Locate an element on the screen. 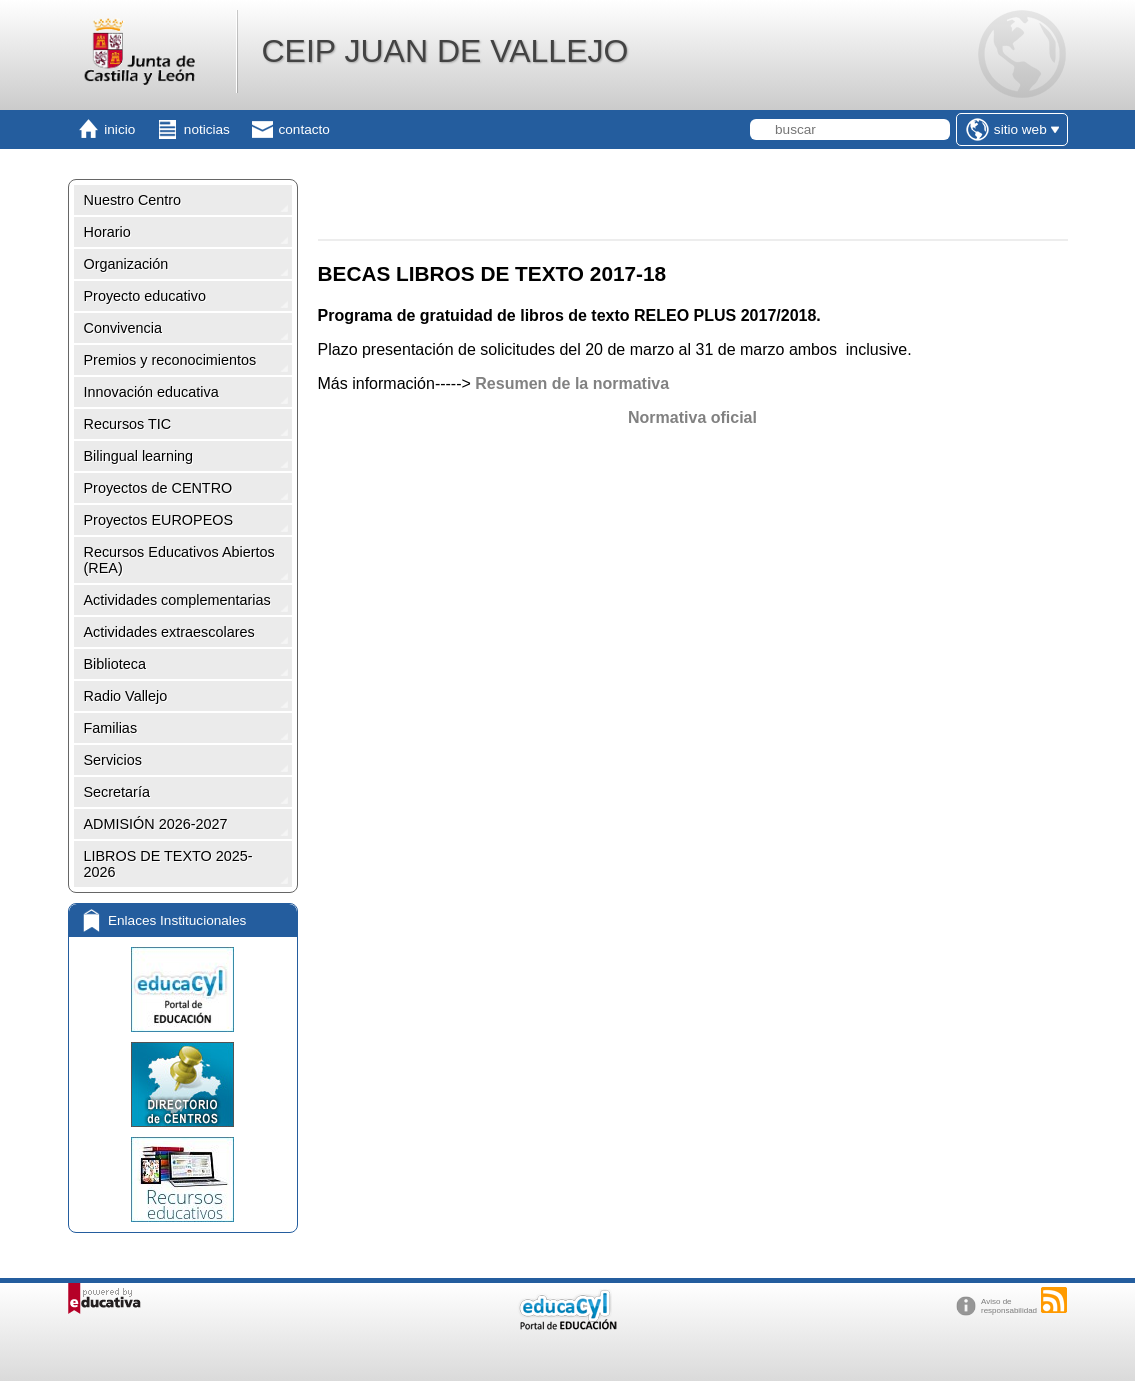 Image resolution: width=1135 pixels, height=1381 pixels. Biblioteca is located at coordinates (115, 664).